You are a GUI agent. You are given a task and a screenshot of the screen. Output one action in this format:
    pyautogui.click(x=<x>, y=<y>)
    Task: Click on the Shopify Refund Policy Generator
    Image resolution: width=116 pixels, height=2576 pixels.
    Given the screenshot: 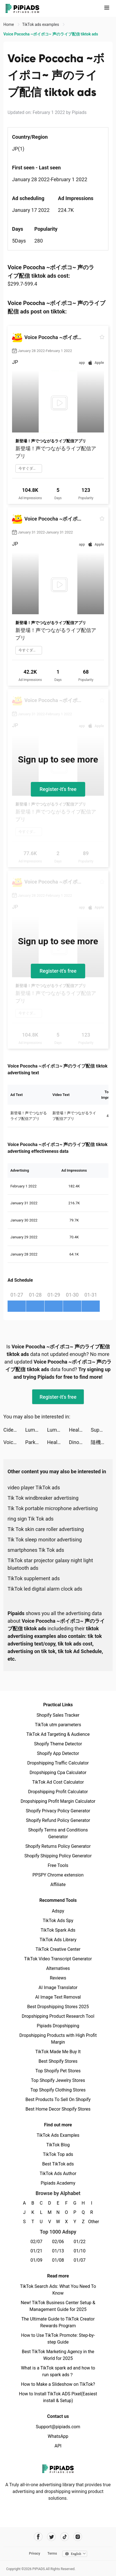 What is the action you would take?
    pyautogui.click(x=58, y=1820)
    